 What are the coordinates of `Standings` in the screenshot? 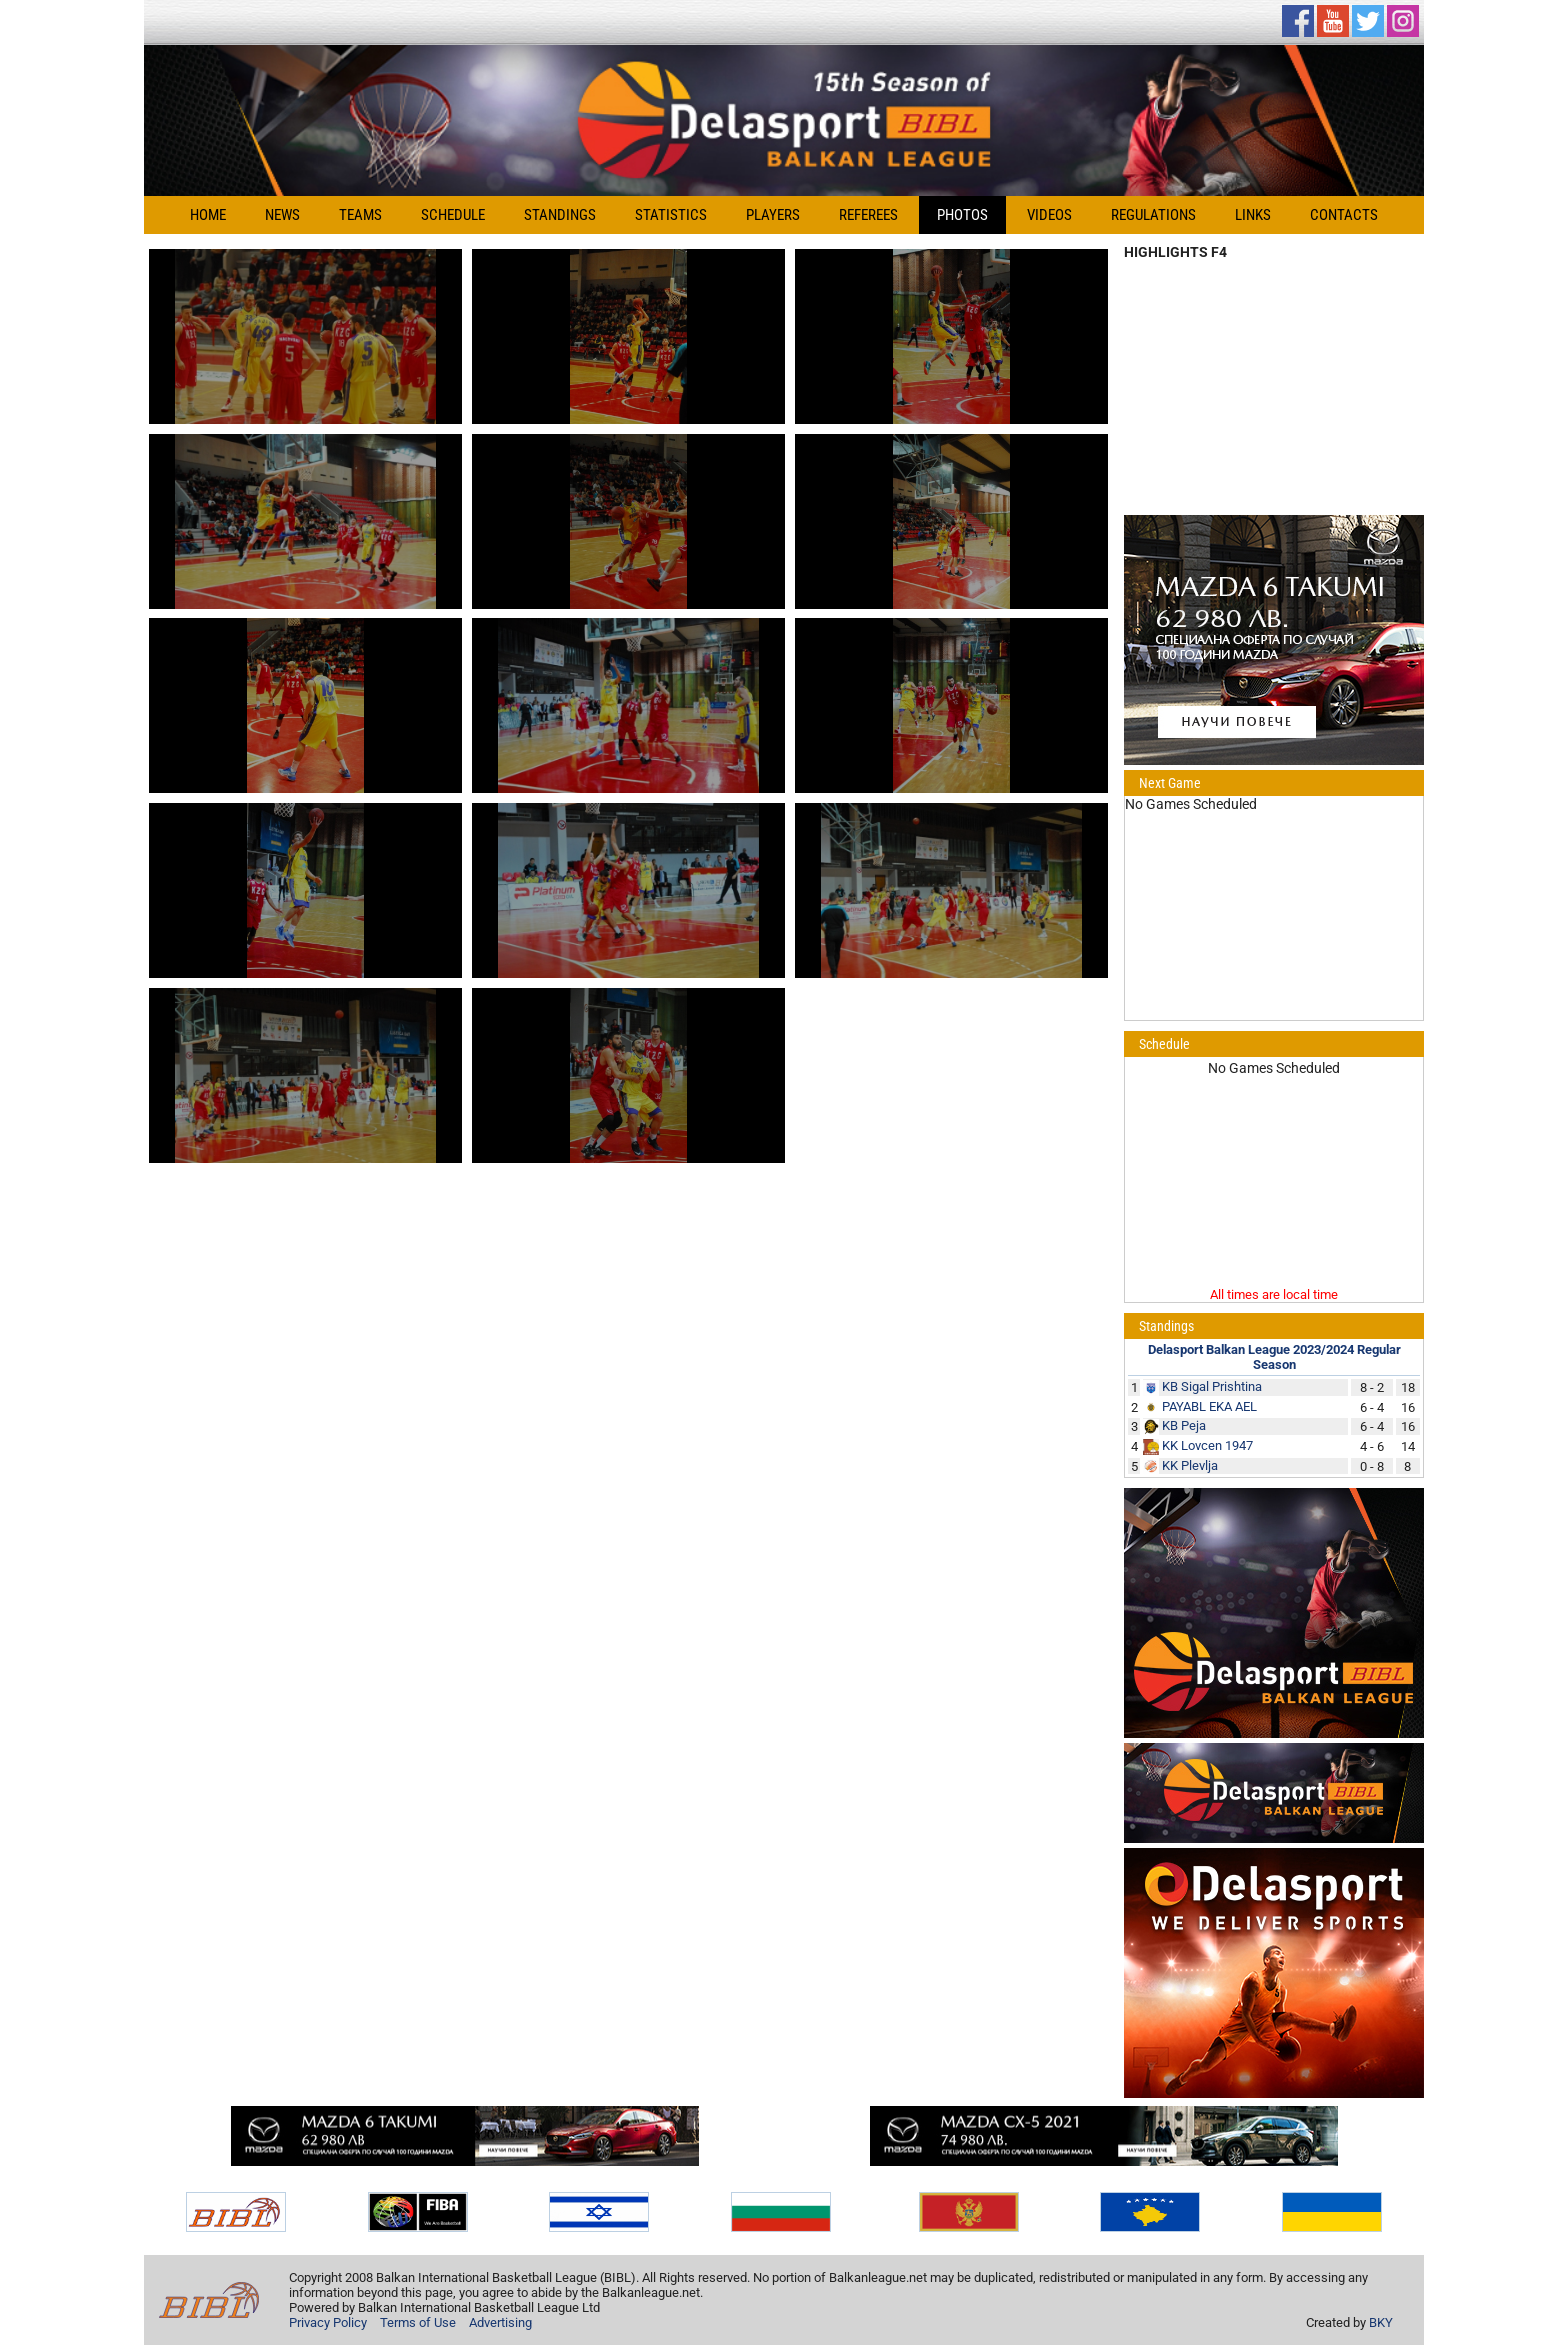 It's located at (560, 215).